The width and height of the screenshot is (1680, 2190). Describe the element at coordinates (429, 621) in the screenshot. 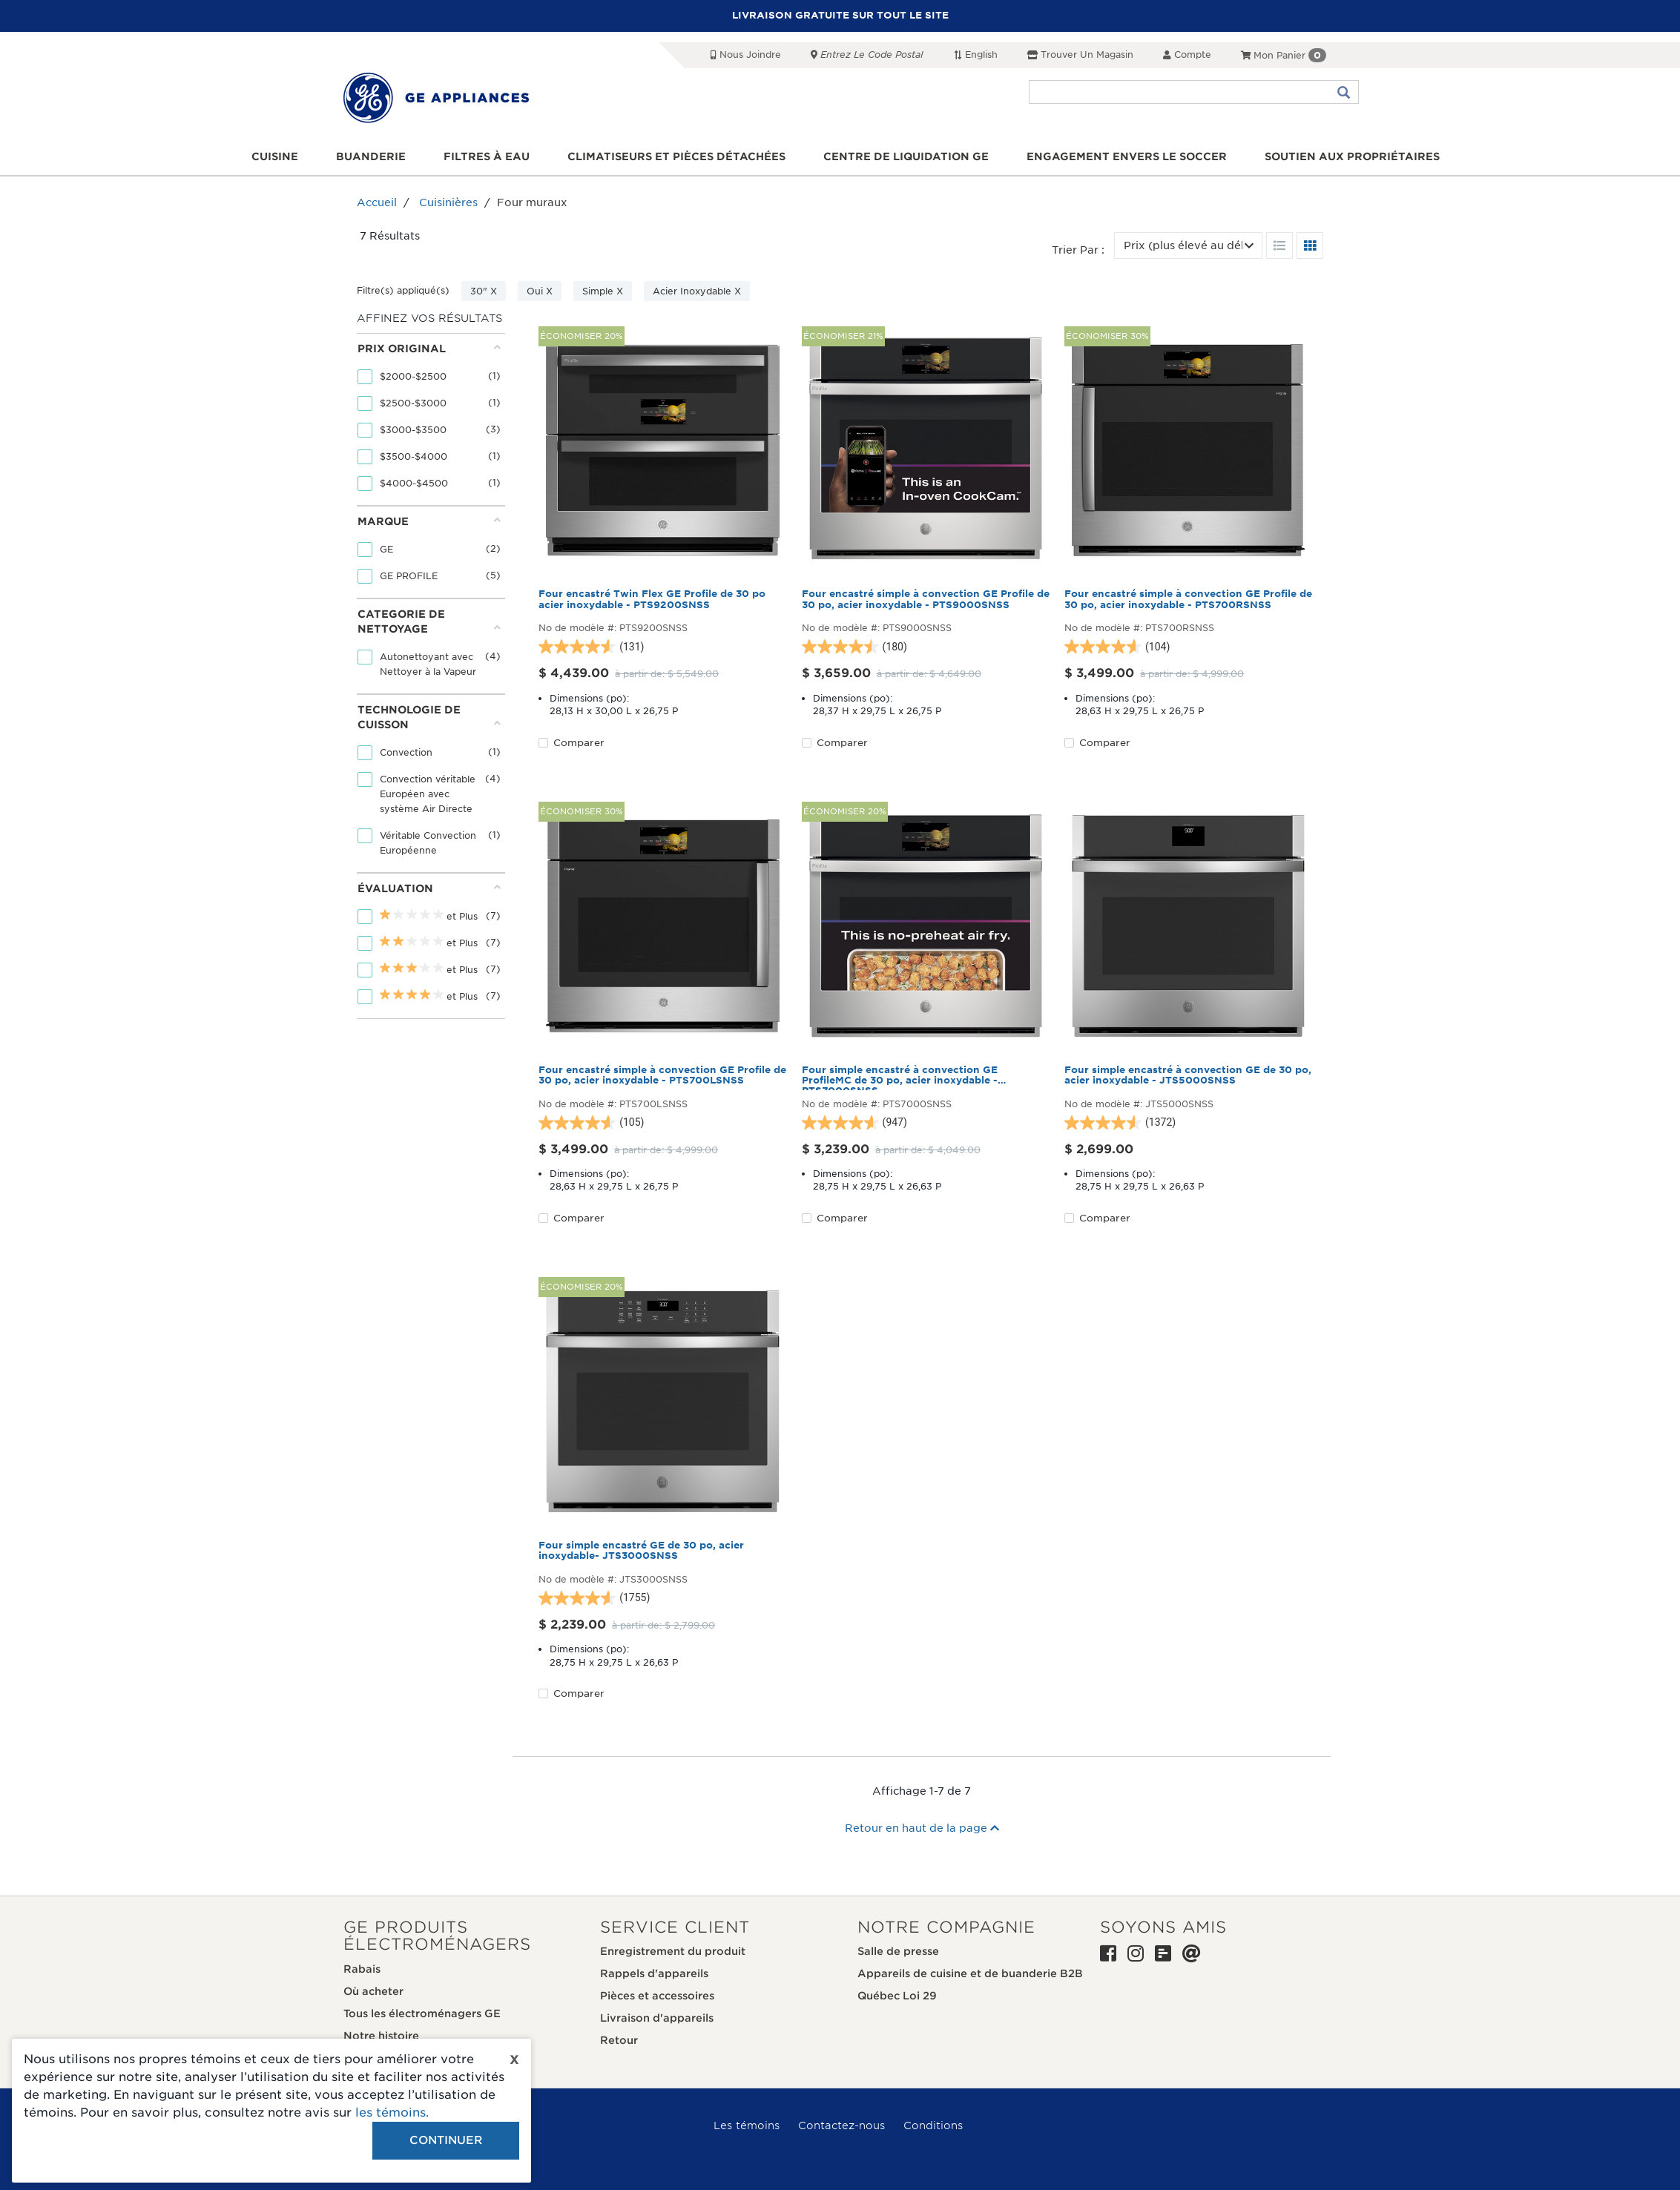

I see `Categorie de nettoyage` at that location.